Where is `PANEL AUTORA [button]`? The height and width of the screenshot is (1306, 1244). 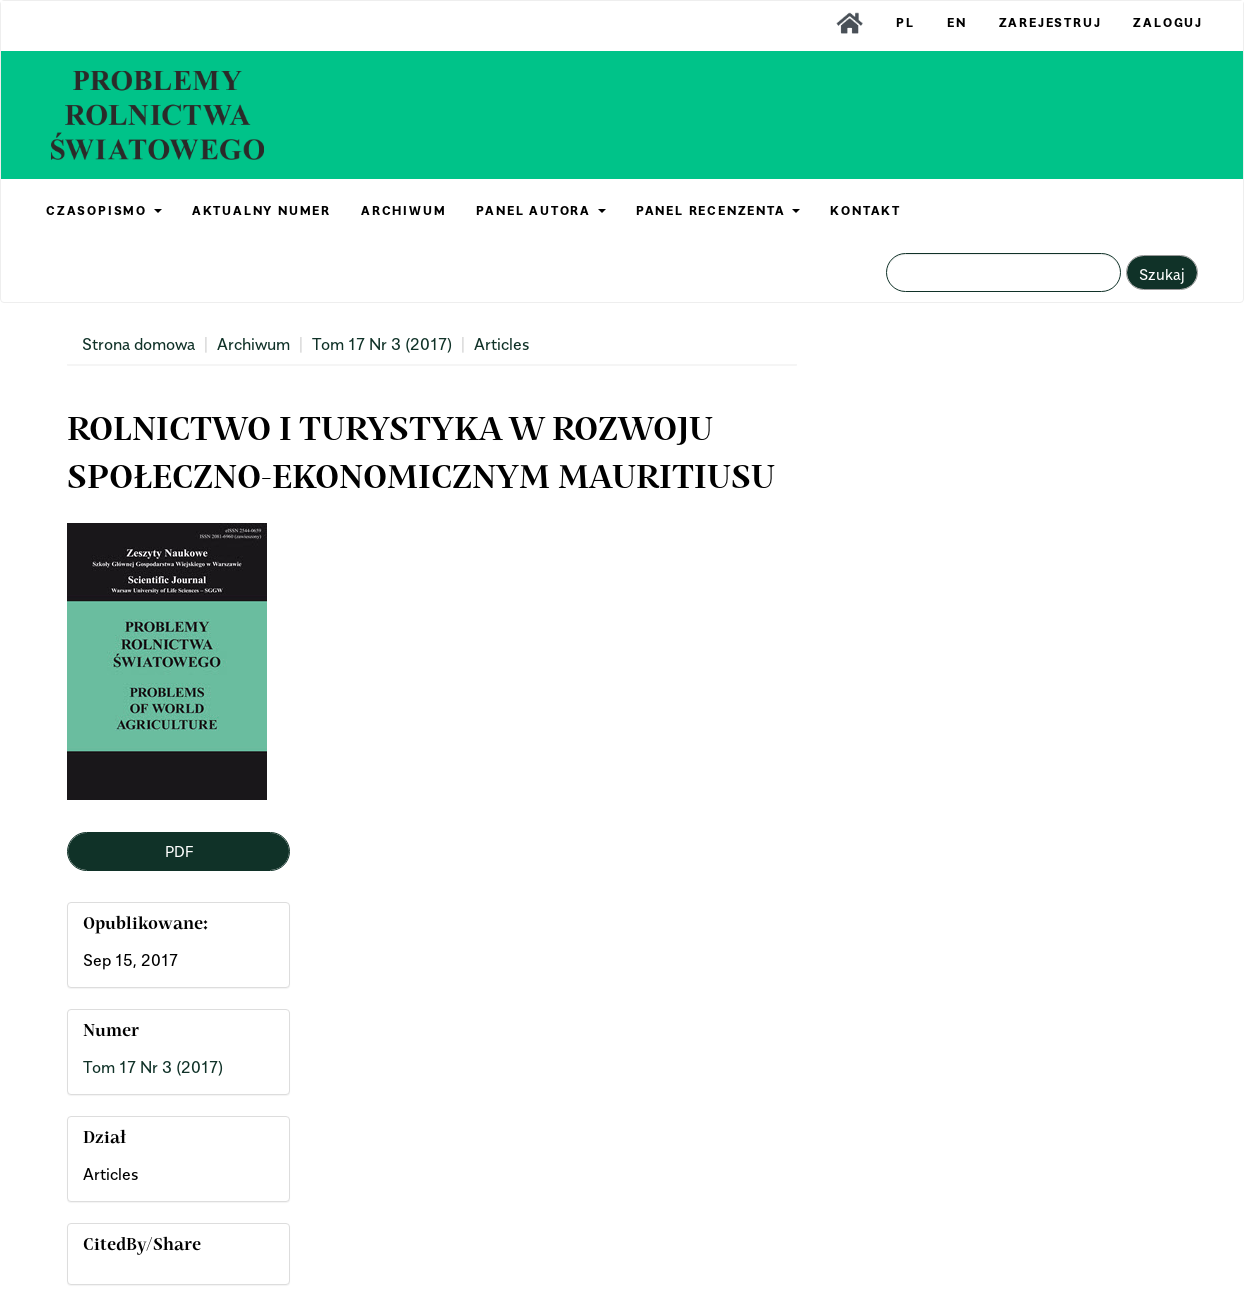
PANEL AUTORA [button] is located at coordinates (540, 210).